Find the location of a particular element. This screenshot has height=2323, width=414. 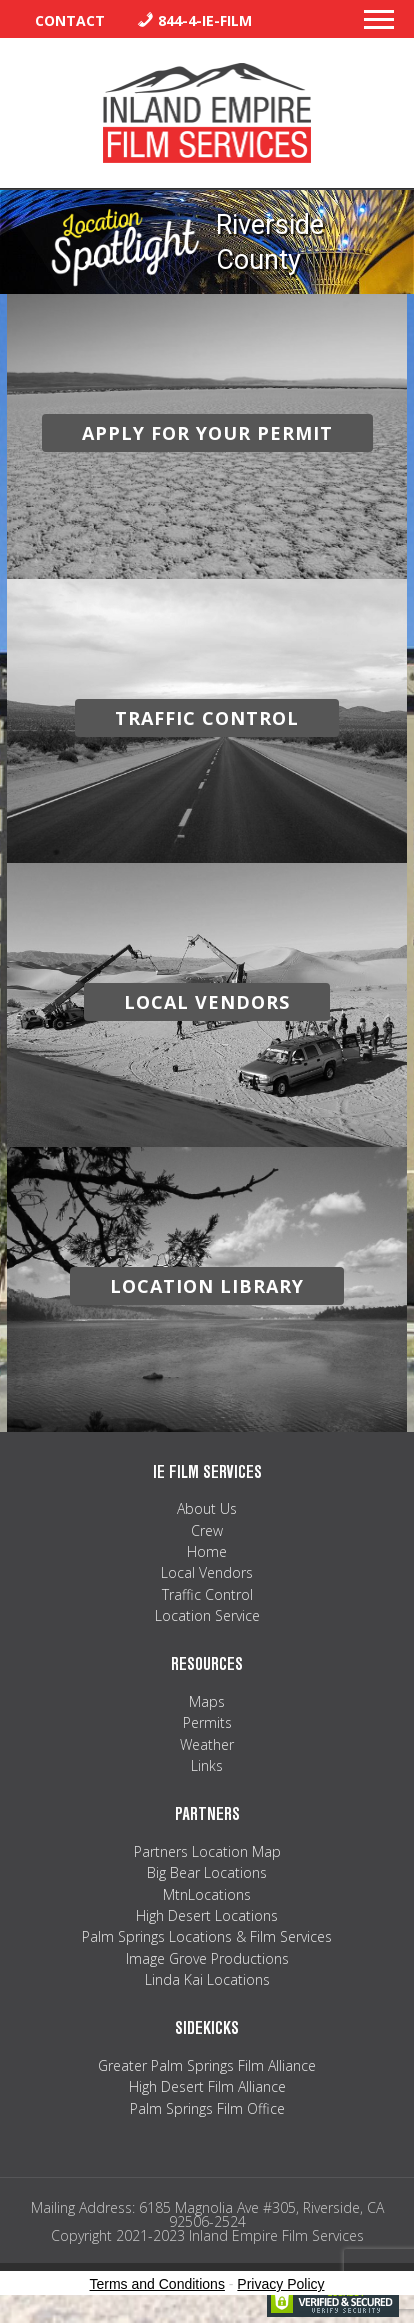

Location Service is located at coordinates (207, 1615).